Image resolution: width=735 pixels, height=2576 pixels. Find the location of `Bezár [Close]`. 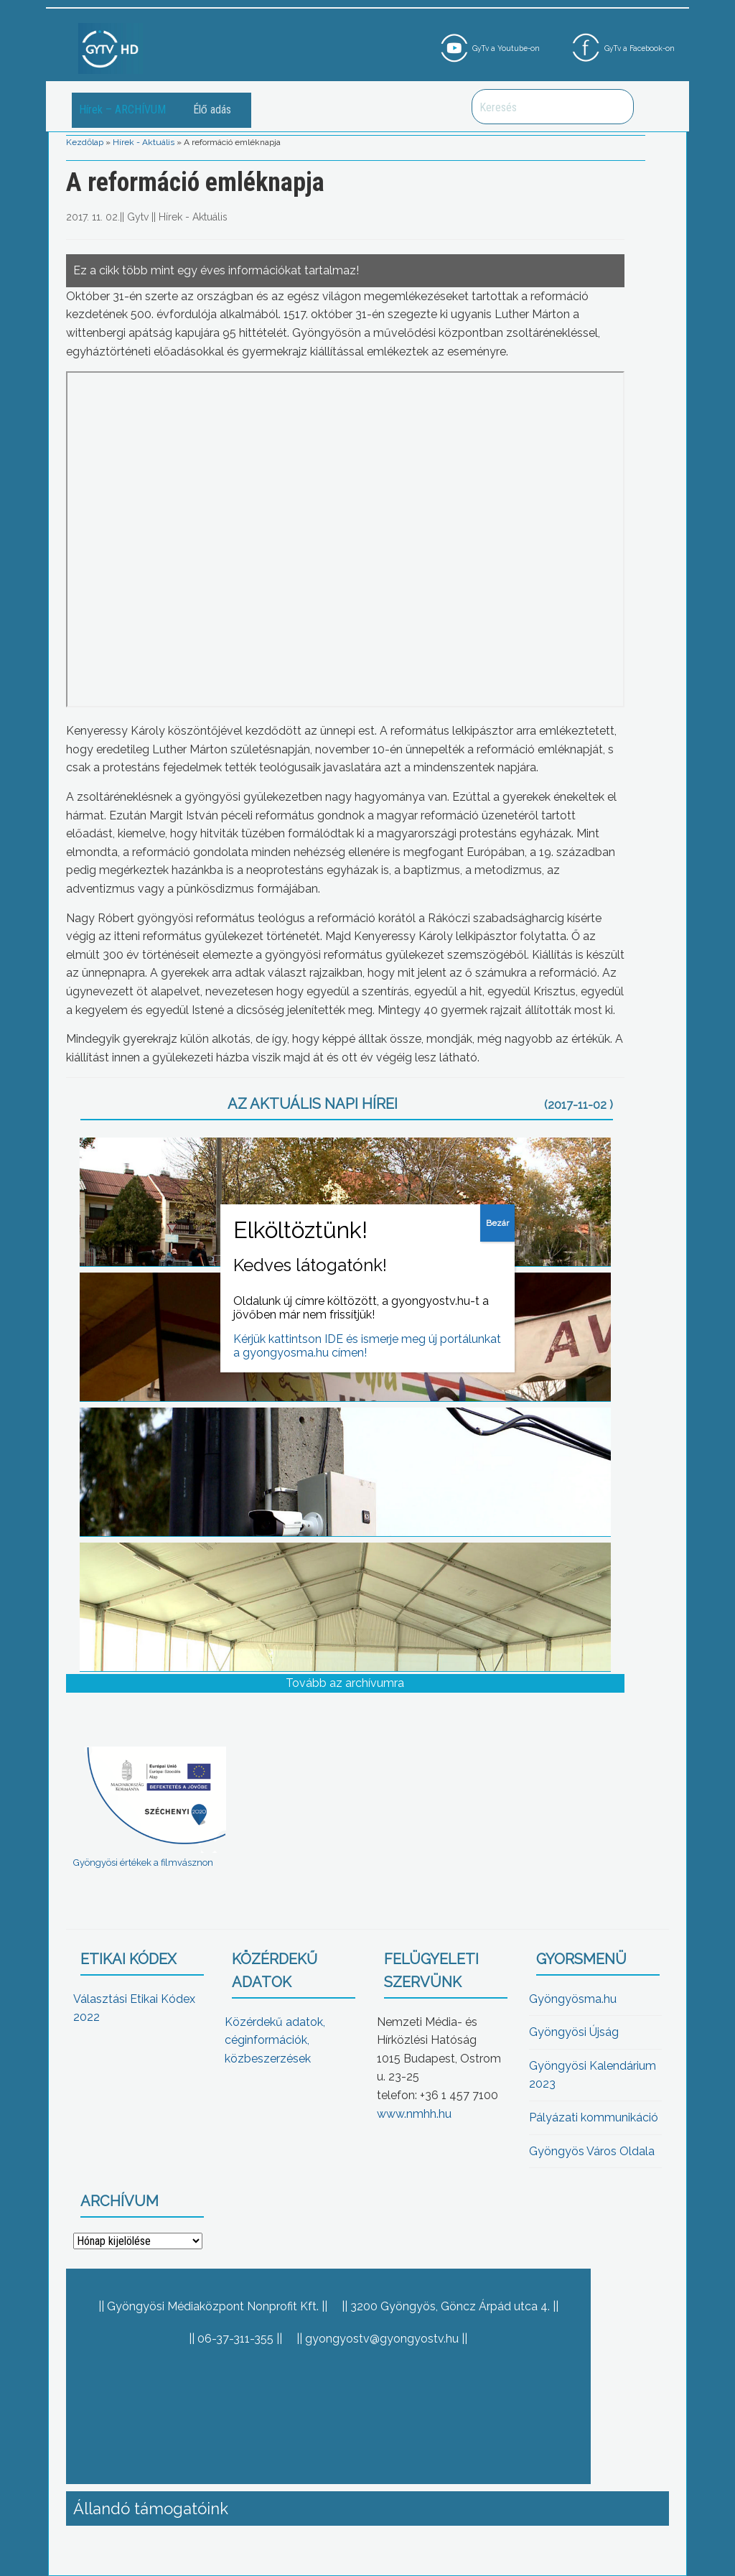

Bezár [Close] is located at coordinates (497, 1223).